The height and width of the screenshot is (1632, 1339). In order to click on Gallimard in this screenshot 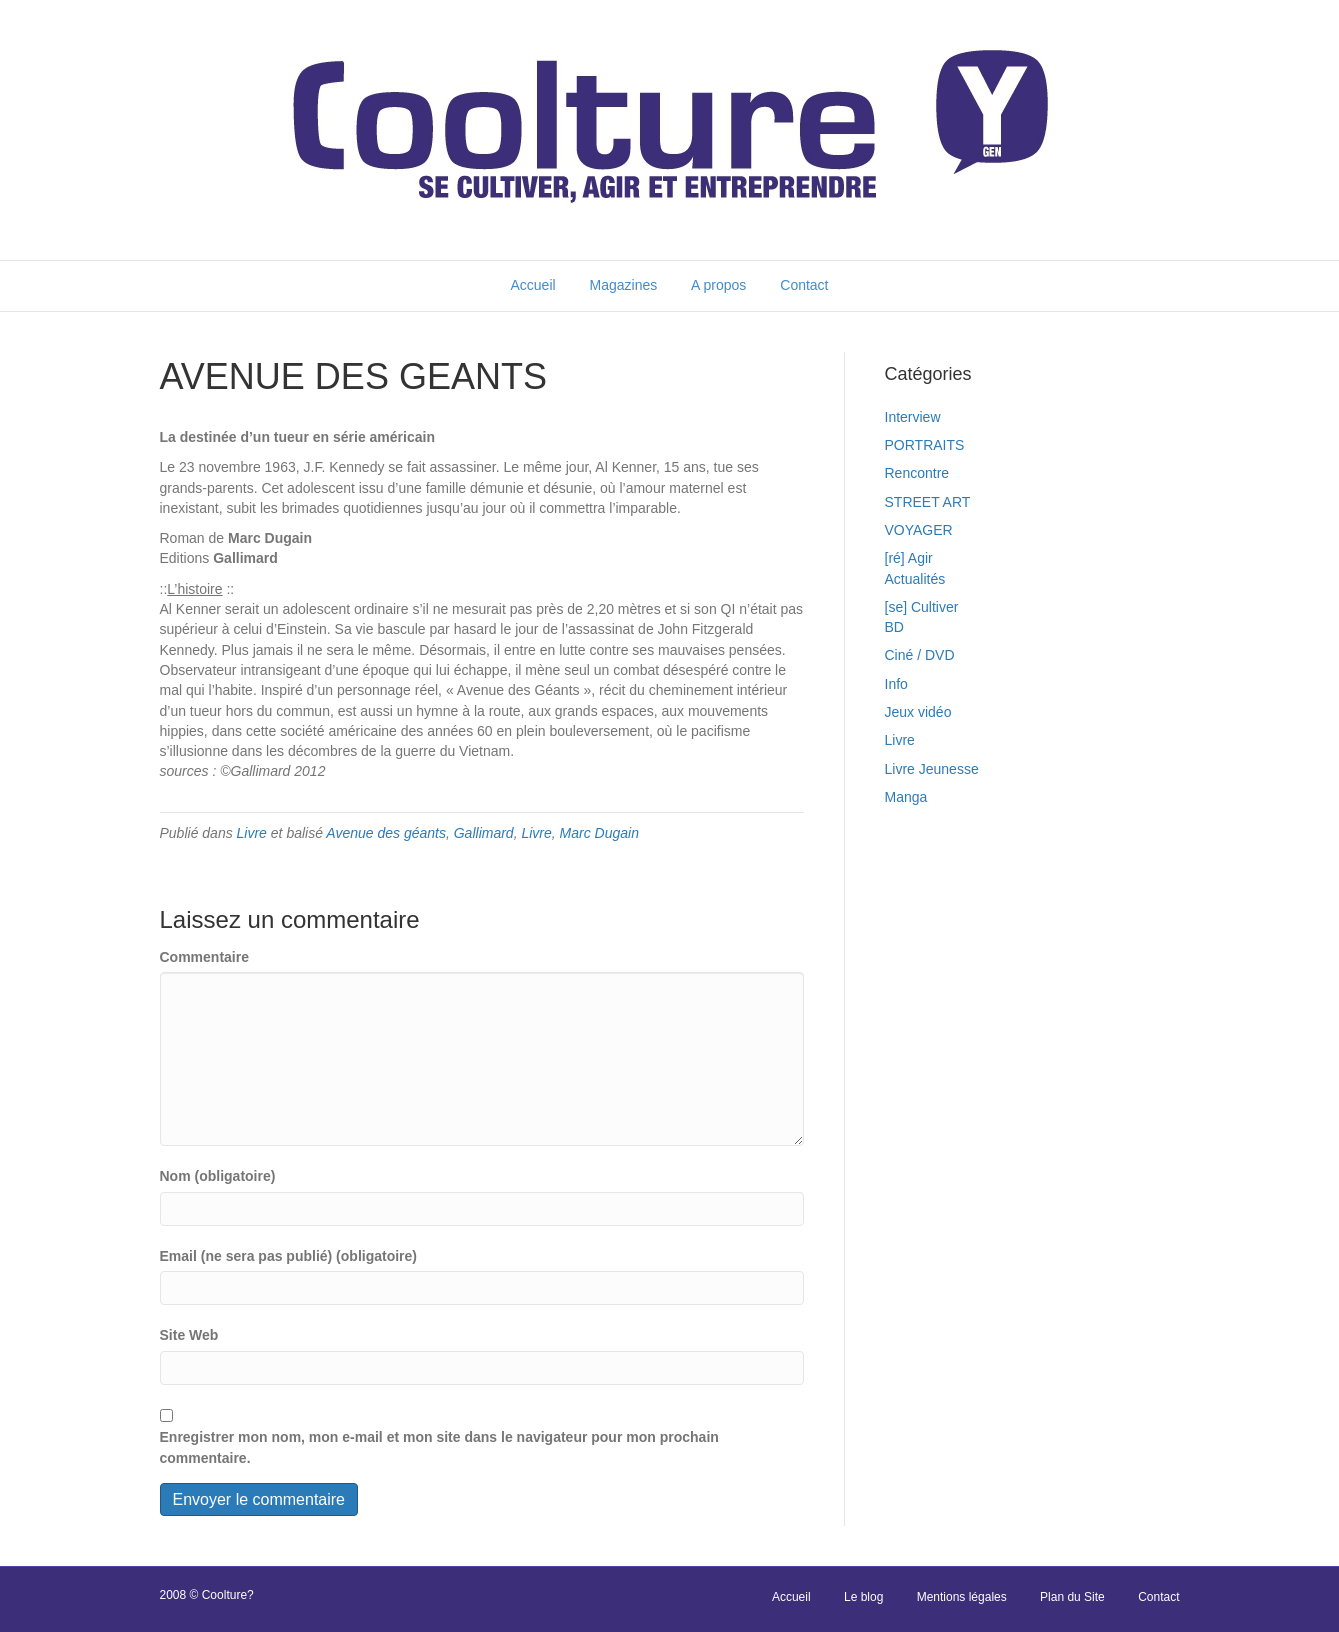, I will do `click(484, 833)`.